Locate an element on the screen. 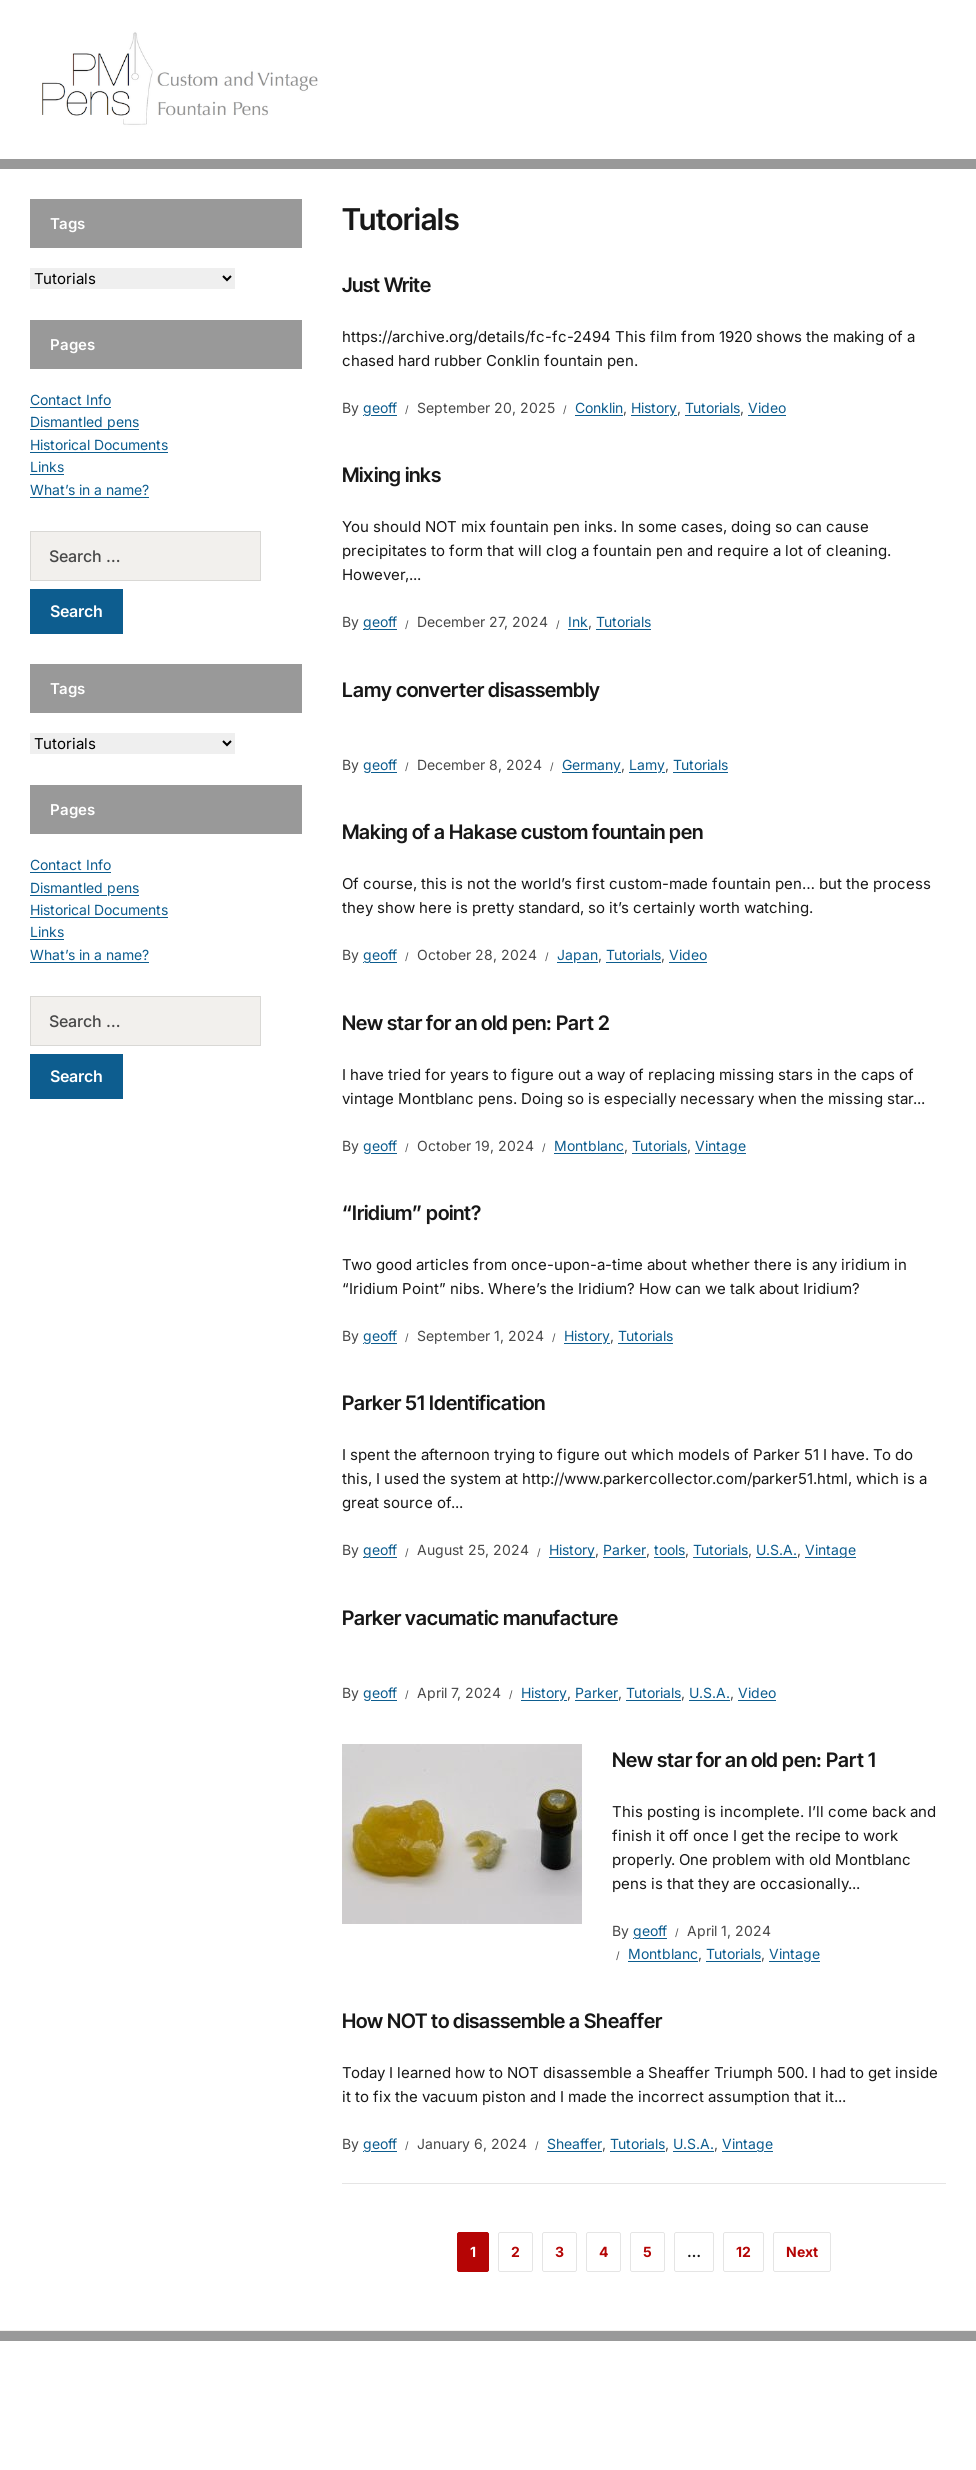 This screenshot has width=976, height=2470. Links is located at coordinates (47, 466).